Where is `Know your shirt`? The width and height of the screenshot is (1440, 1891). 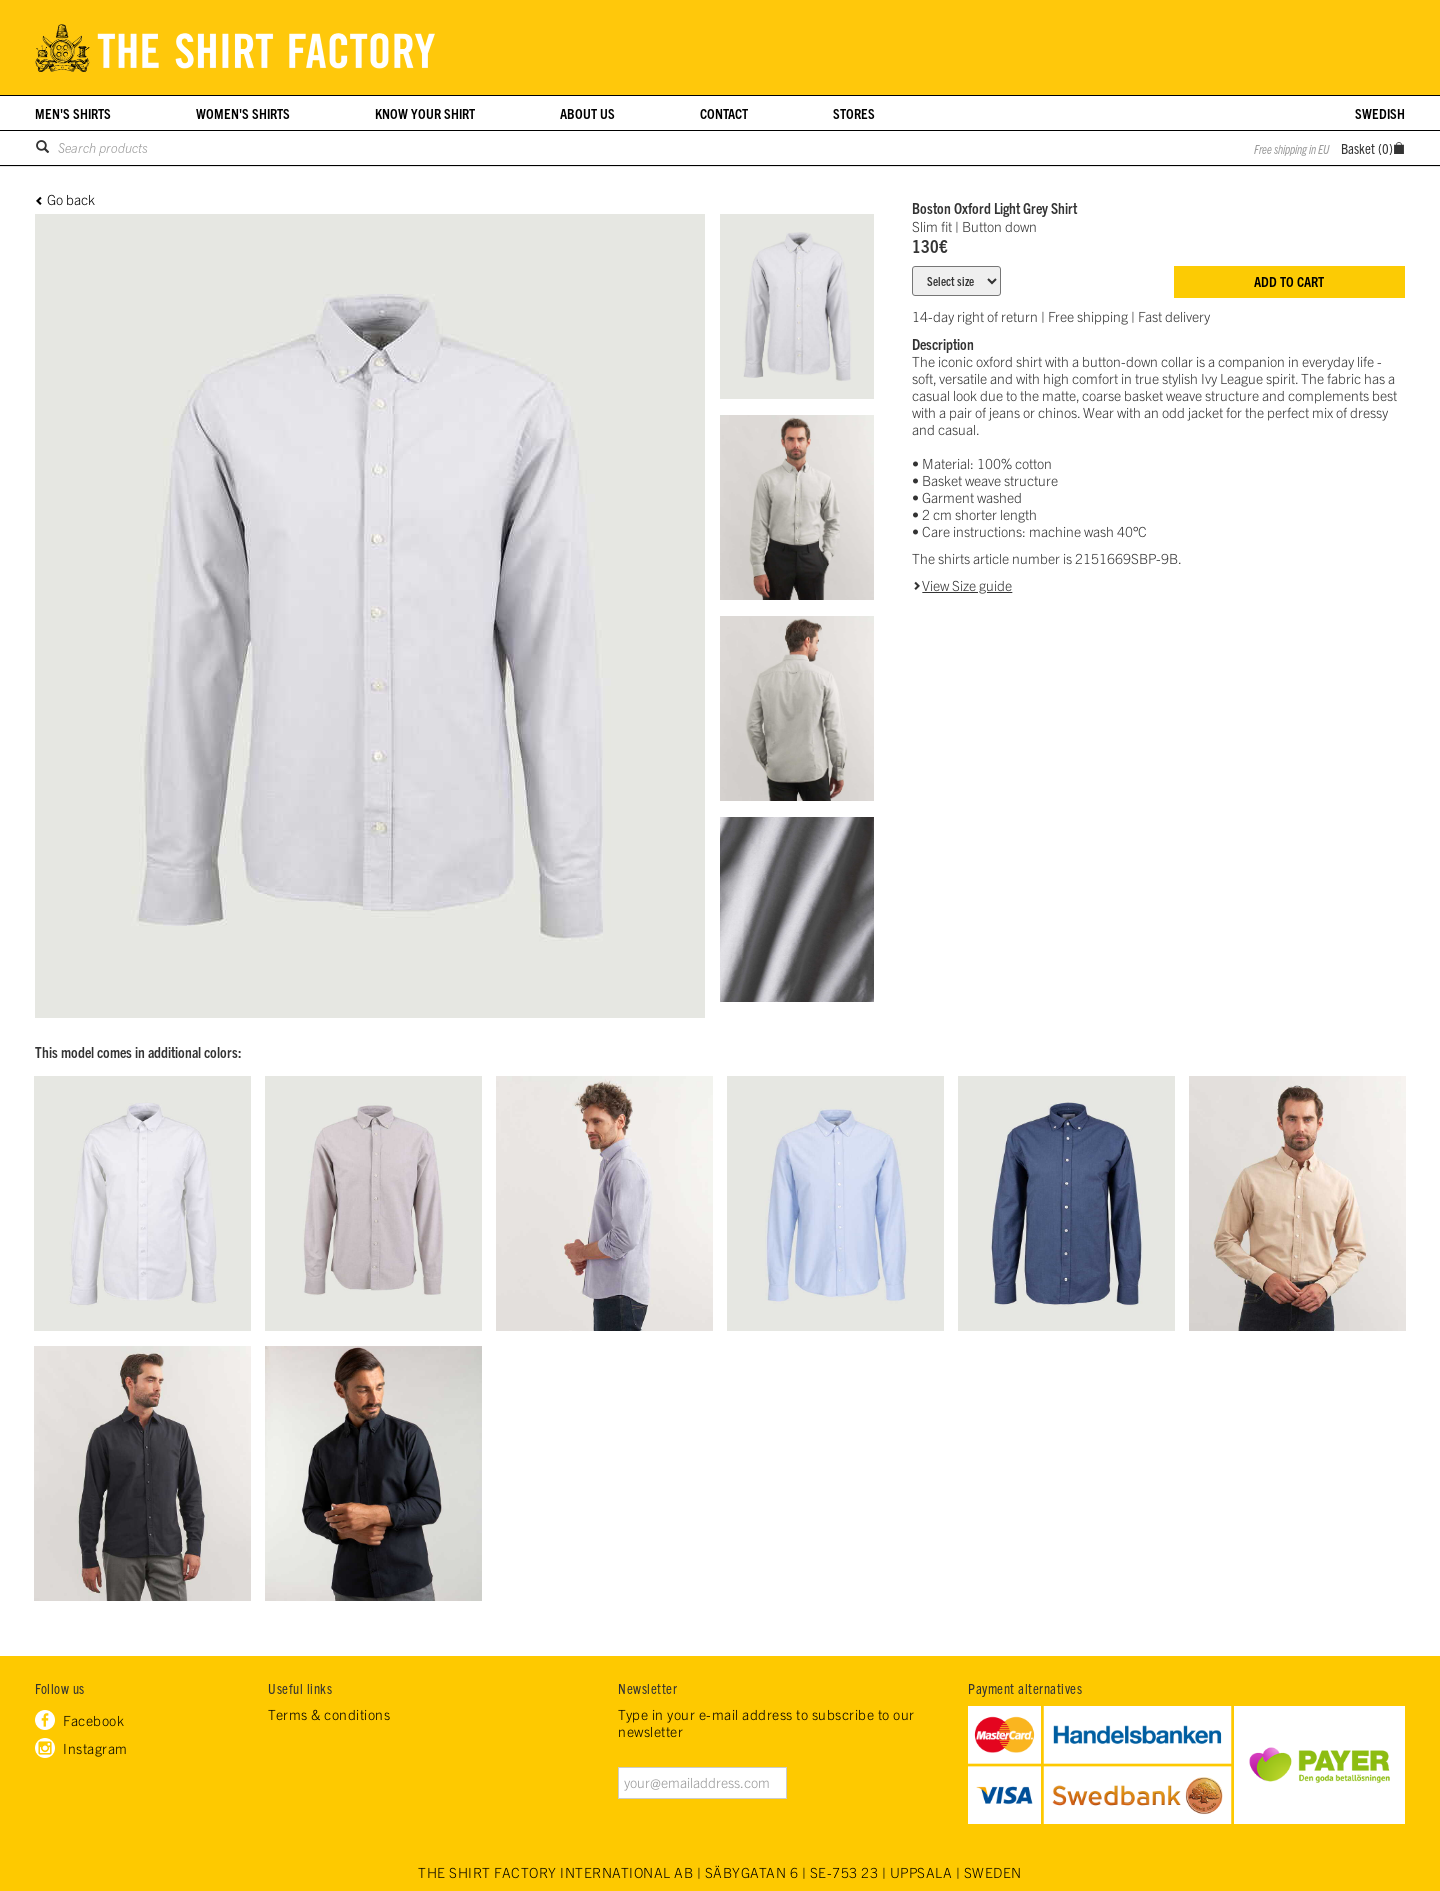
Know your shirt is located at coordinates (425, 113).